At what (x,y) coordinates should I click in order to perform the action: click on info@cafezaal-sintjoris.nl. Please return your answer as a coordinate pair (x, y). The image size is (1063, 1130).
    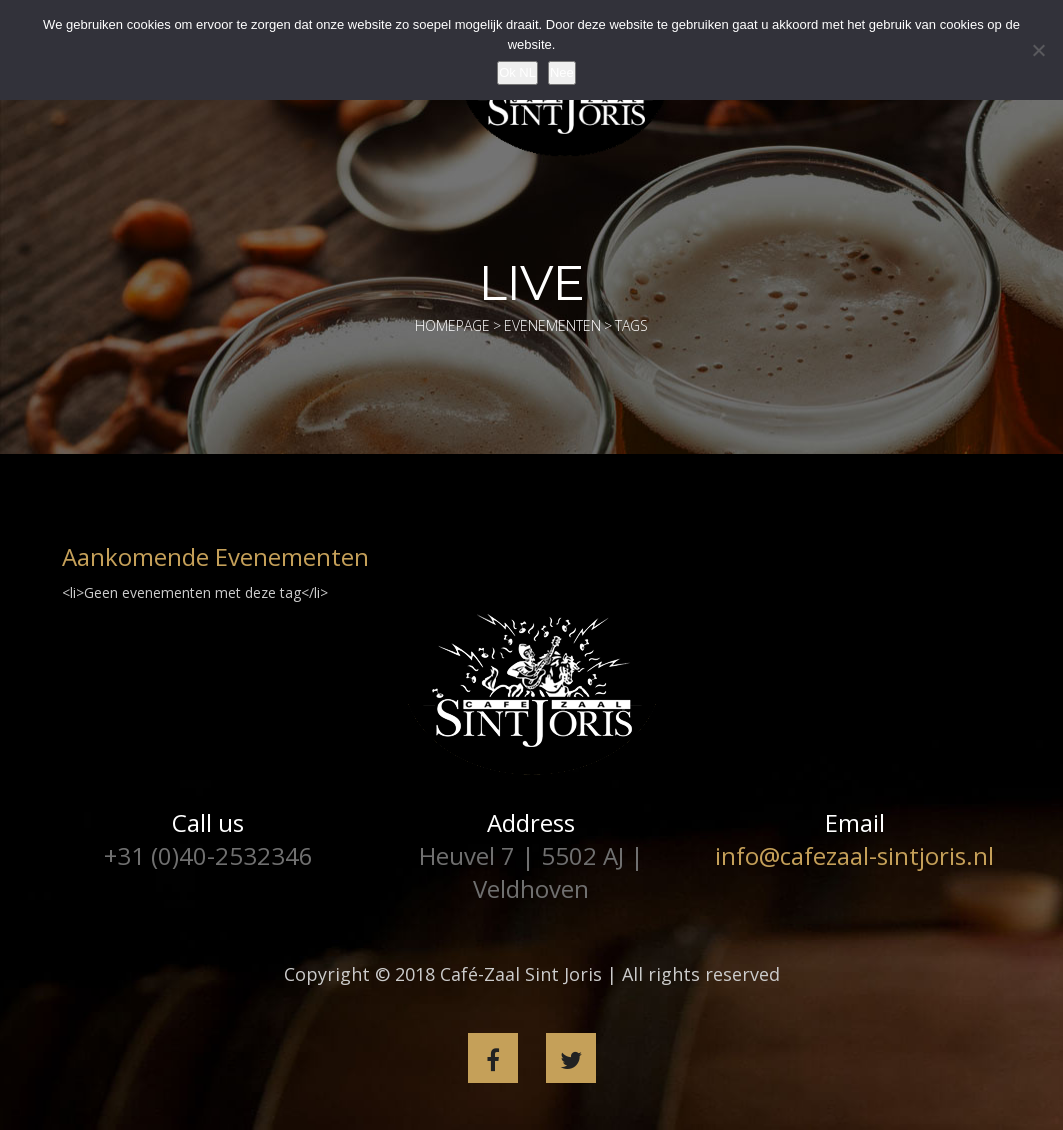
    Looking at the image, I should click on (854, 855).